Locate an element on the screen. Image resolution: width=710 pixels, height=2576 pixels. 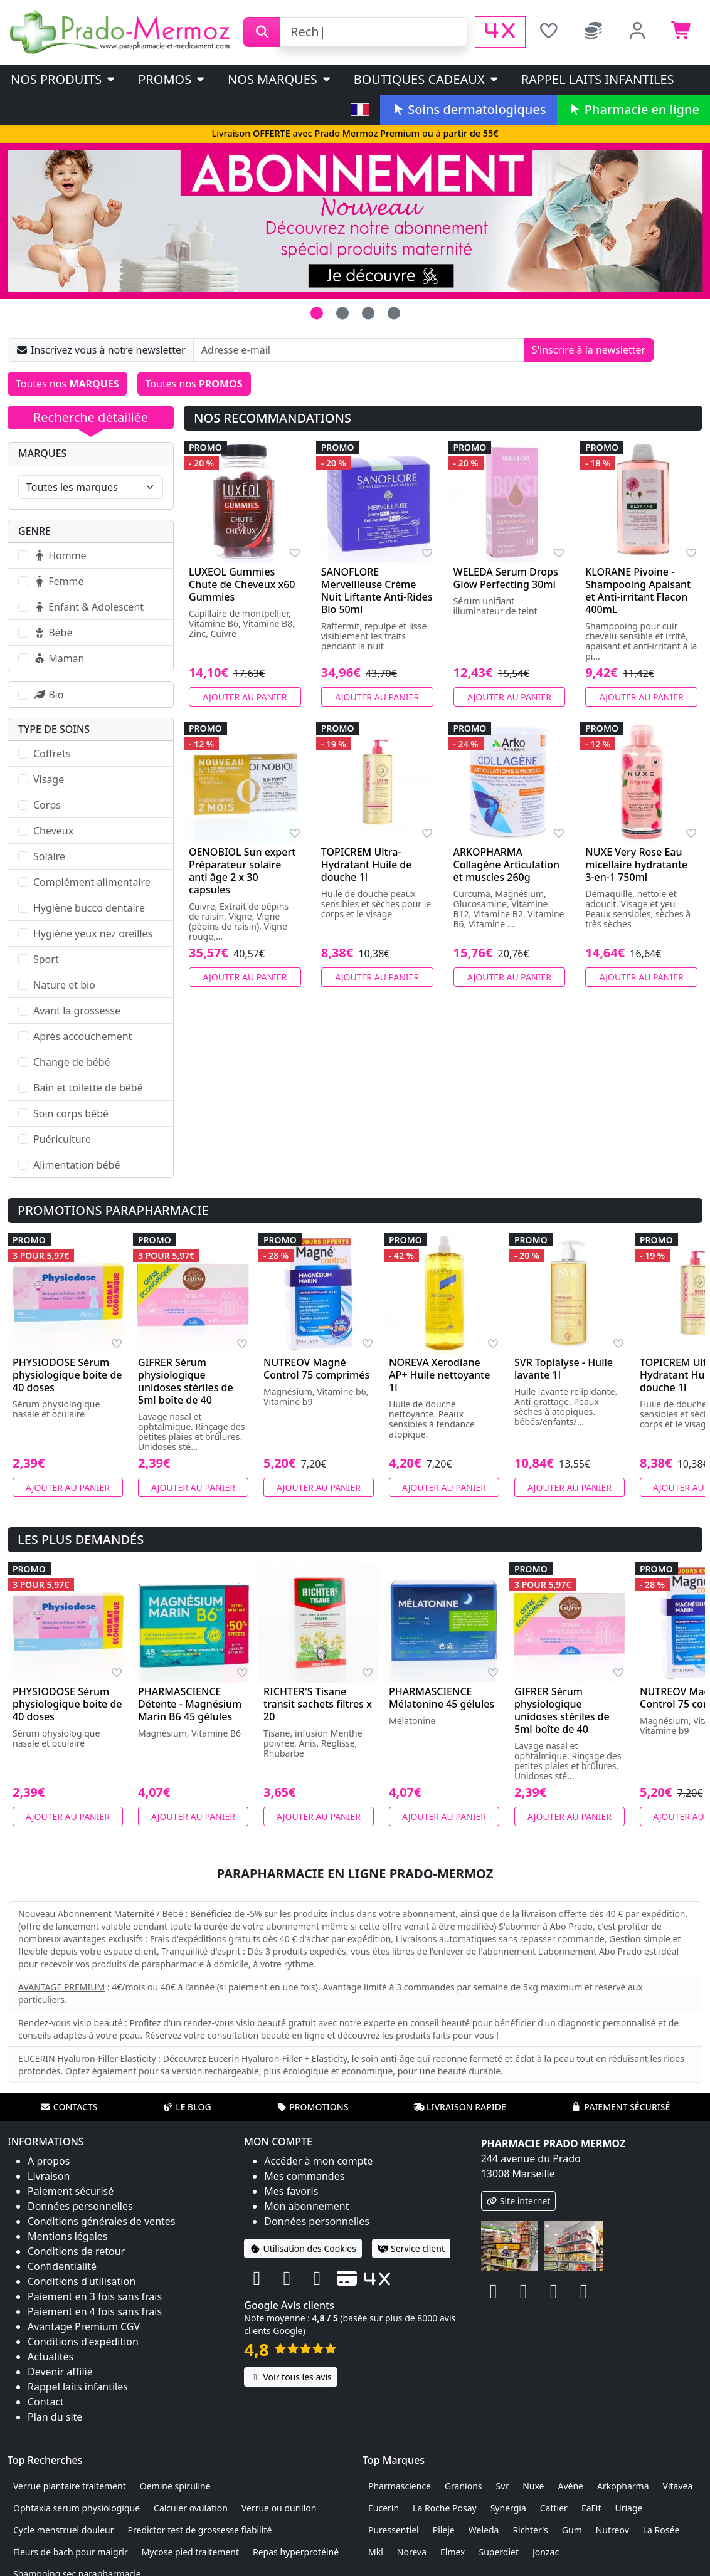
SVR Topialyse - Huile lavante 1l is located at coordinates (563, 1368).